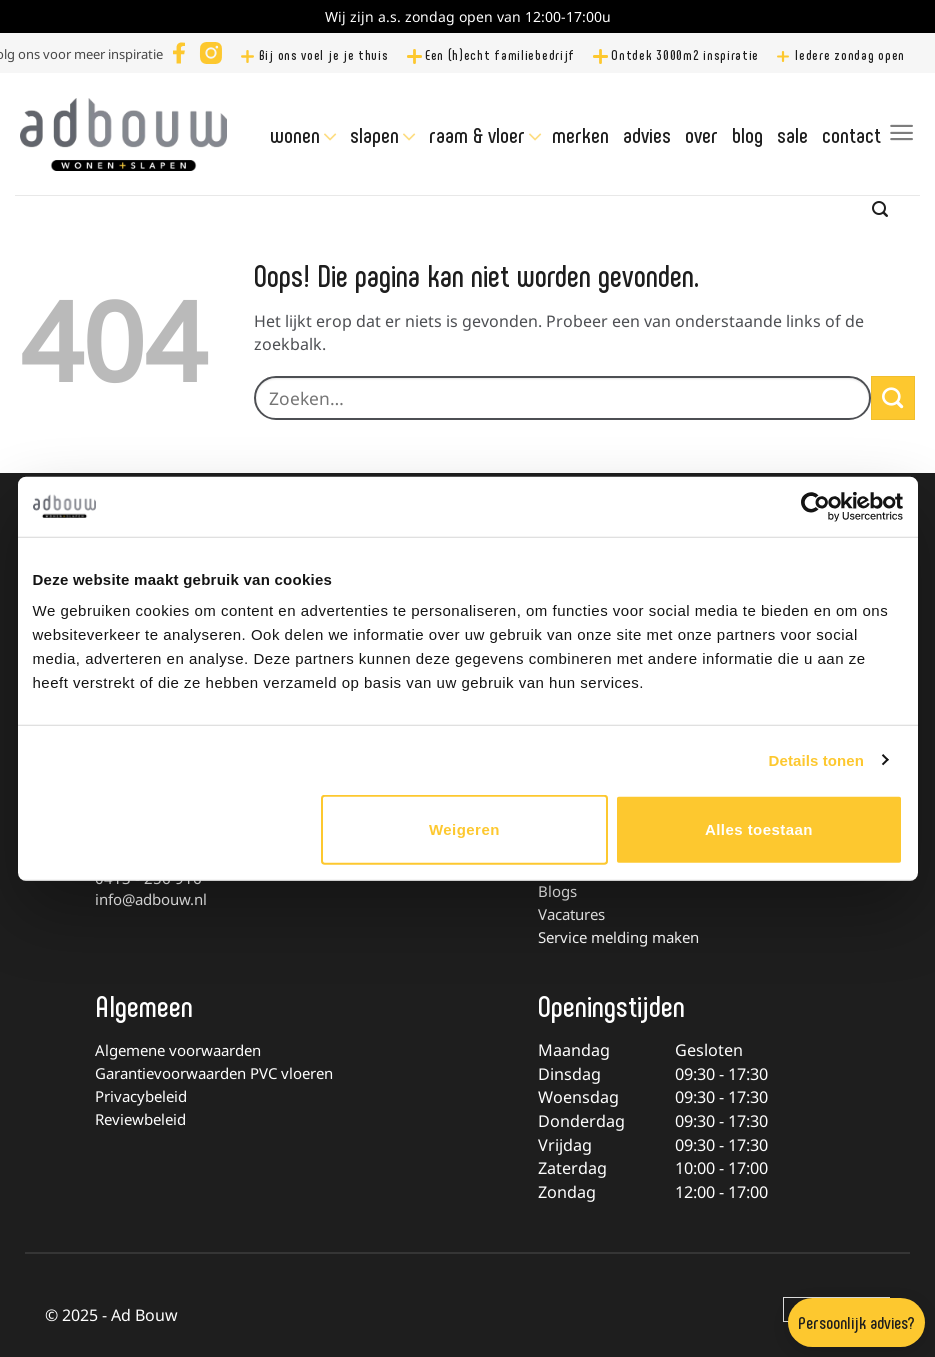  I want to click on Wij zijn a.s. zondag open van 12:00-17:00u, so click(468, 16).